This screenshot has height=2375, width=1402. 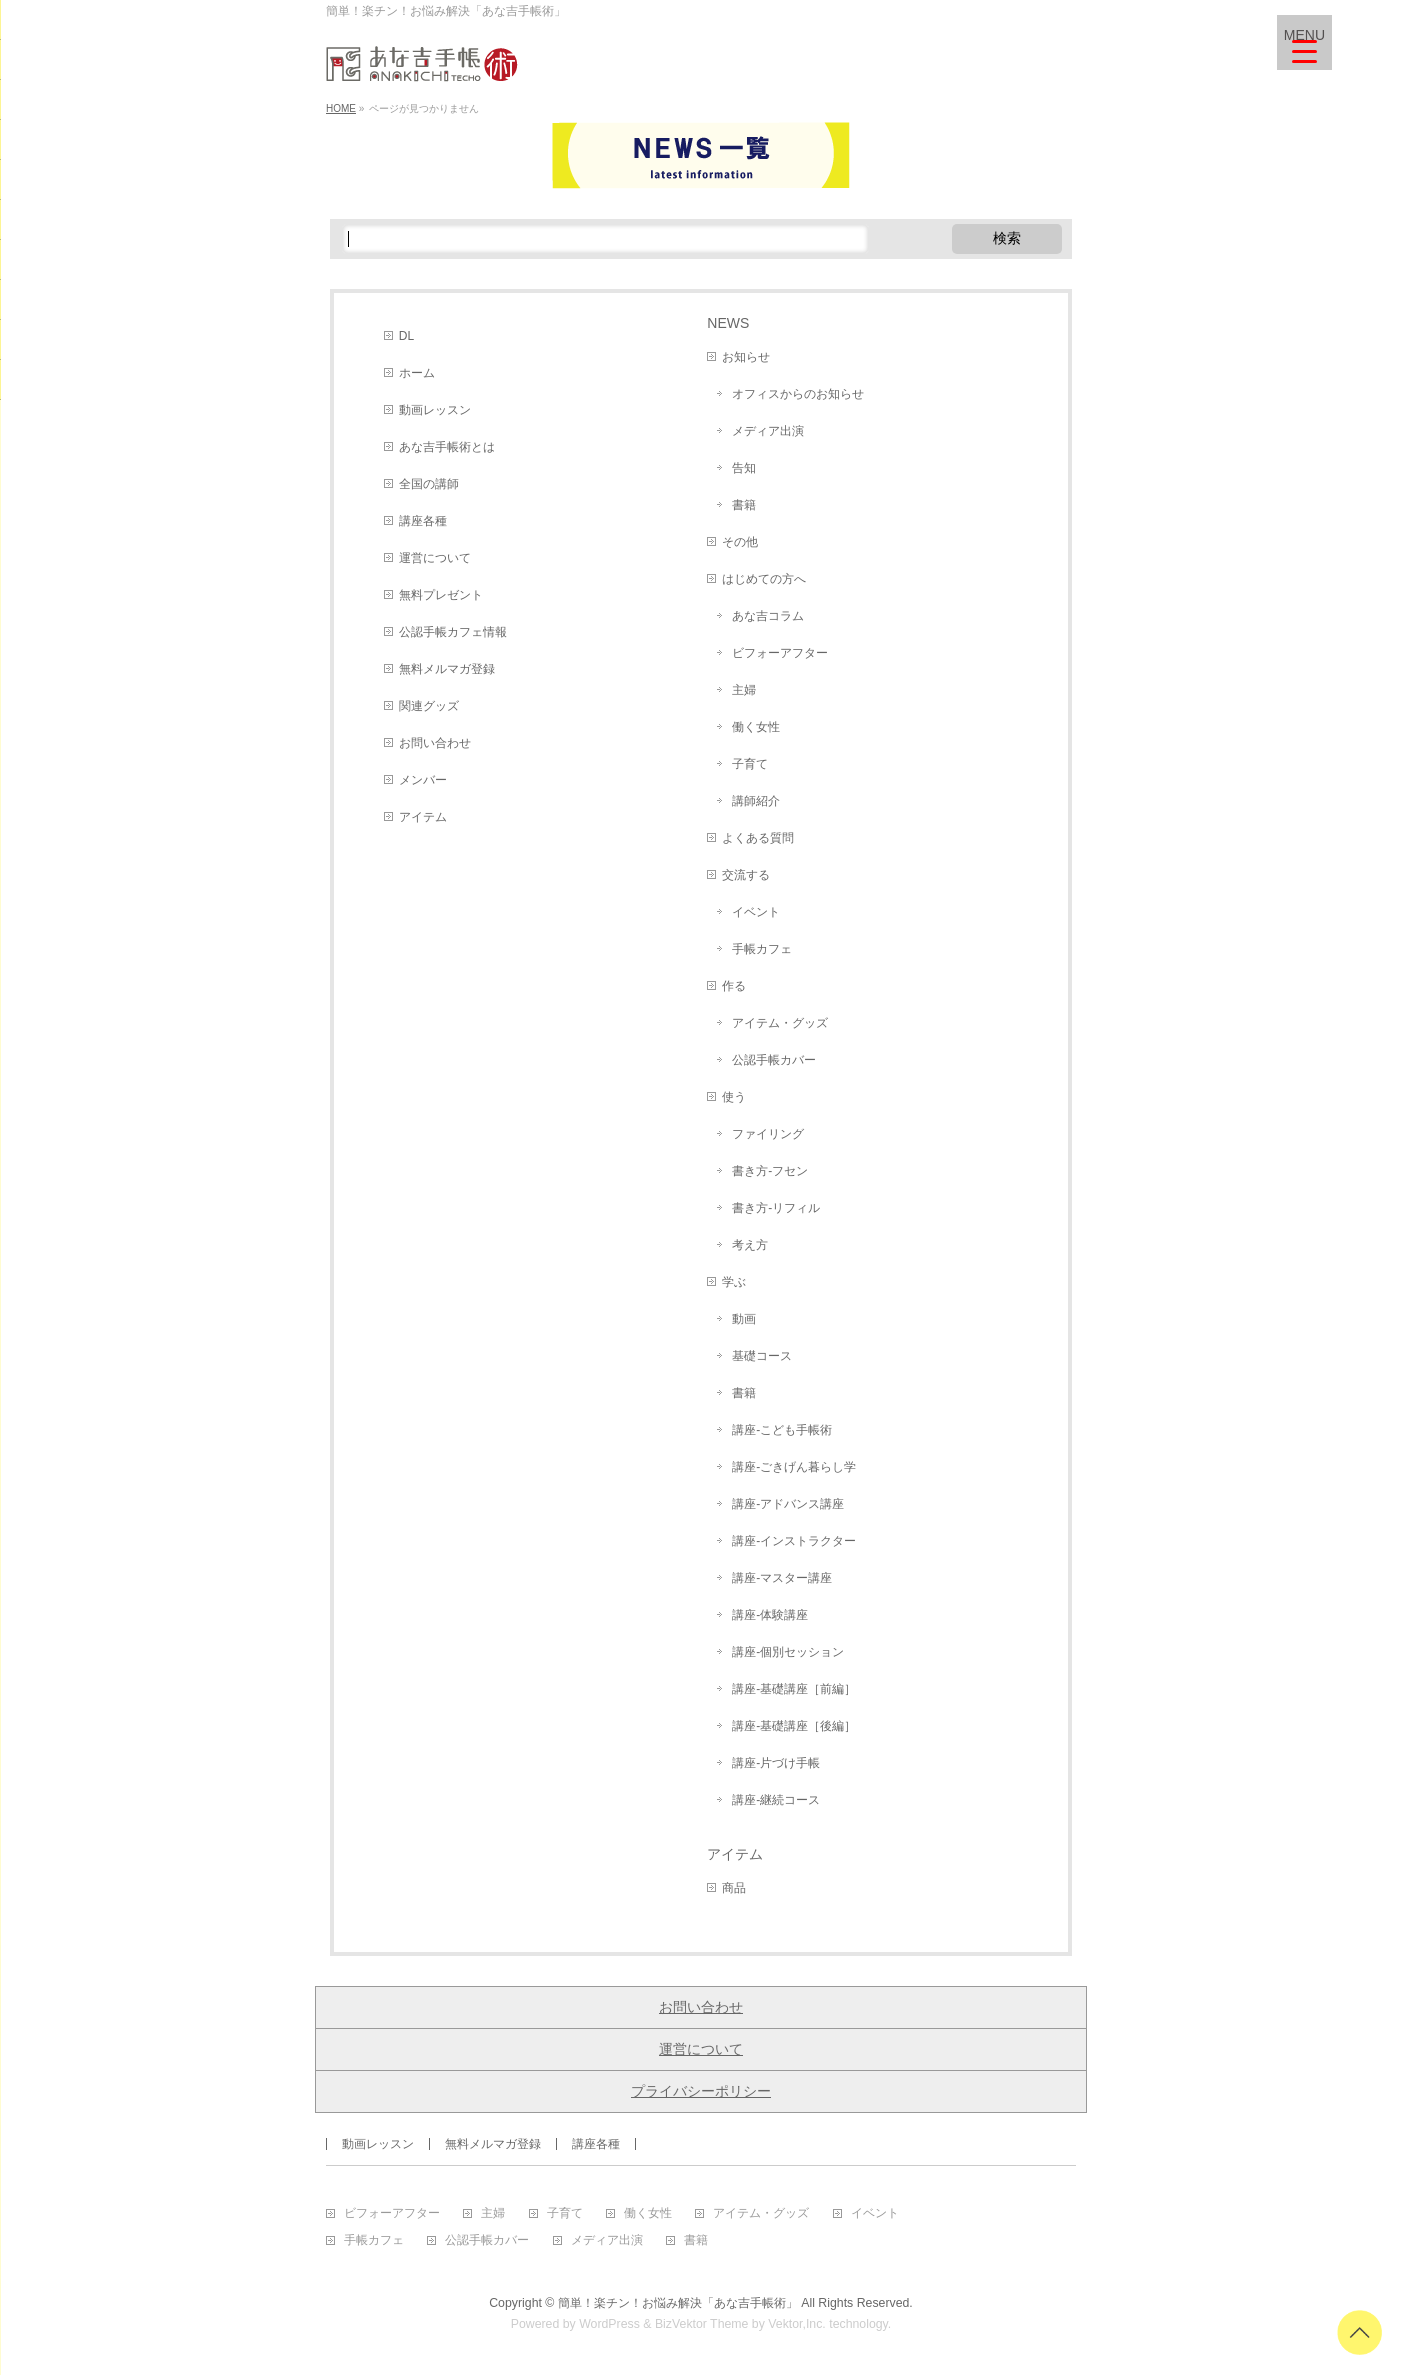 What do you see at coordinates (770, 1615) in the screenshot?
I see `講座-体験講座` at bounding box center [770, 1615].